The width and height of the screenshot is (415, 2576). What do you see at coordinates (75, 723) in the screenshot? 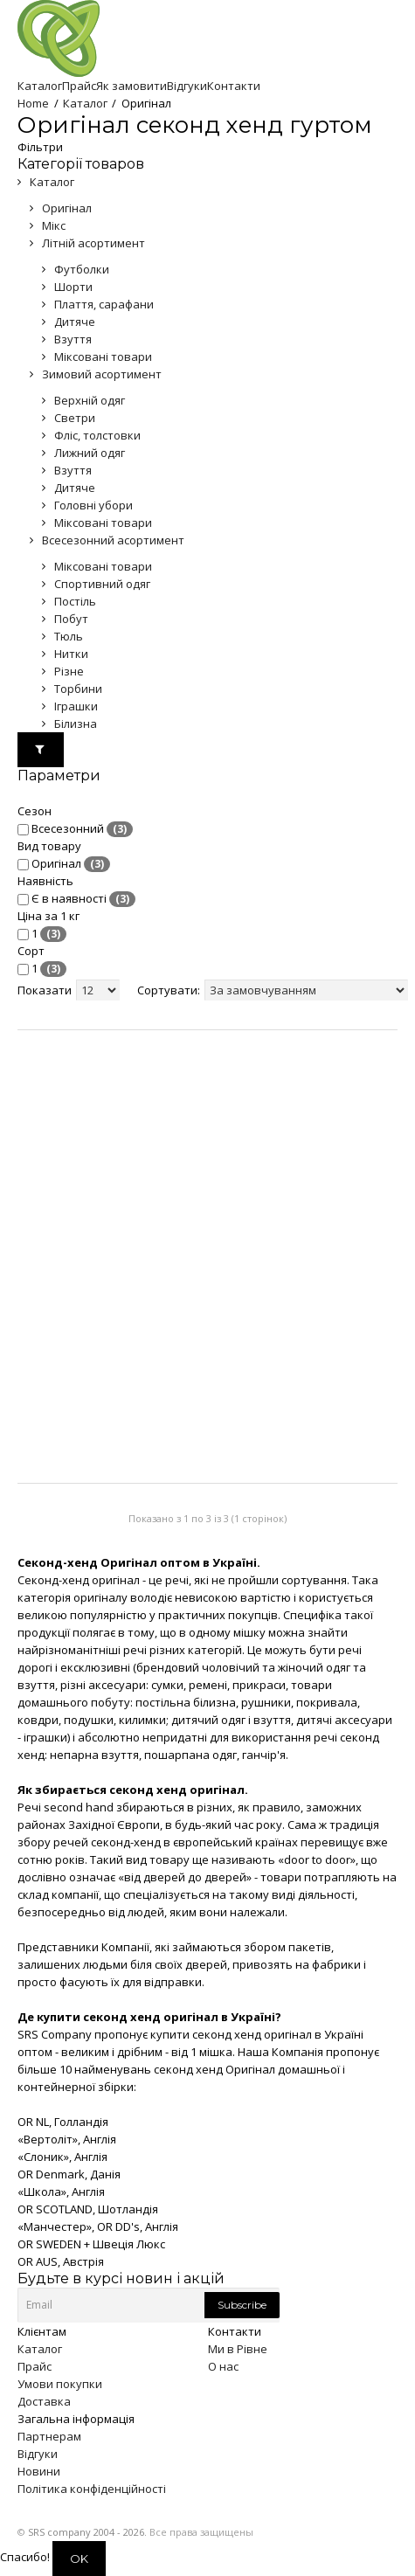
I see `Білизна` at bounding box center [75, 723].